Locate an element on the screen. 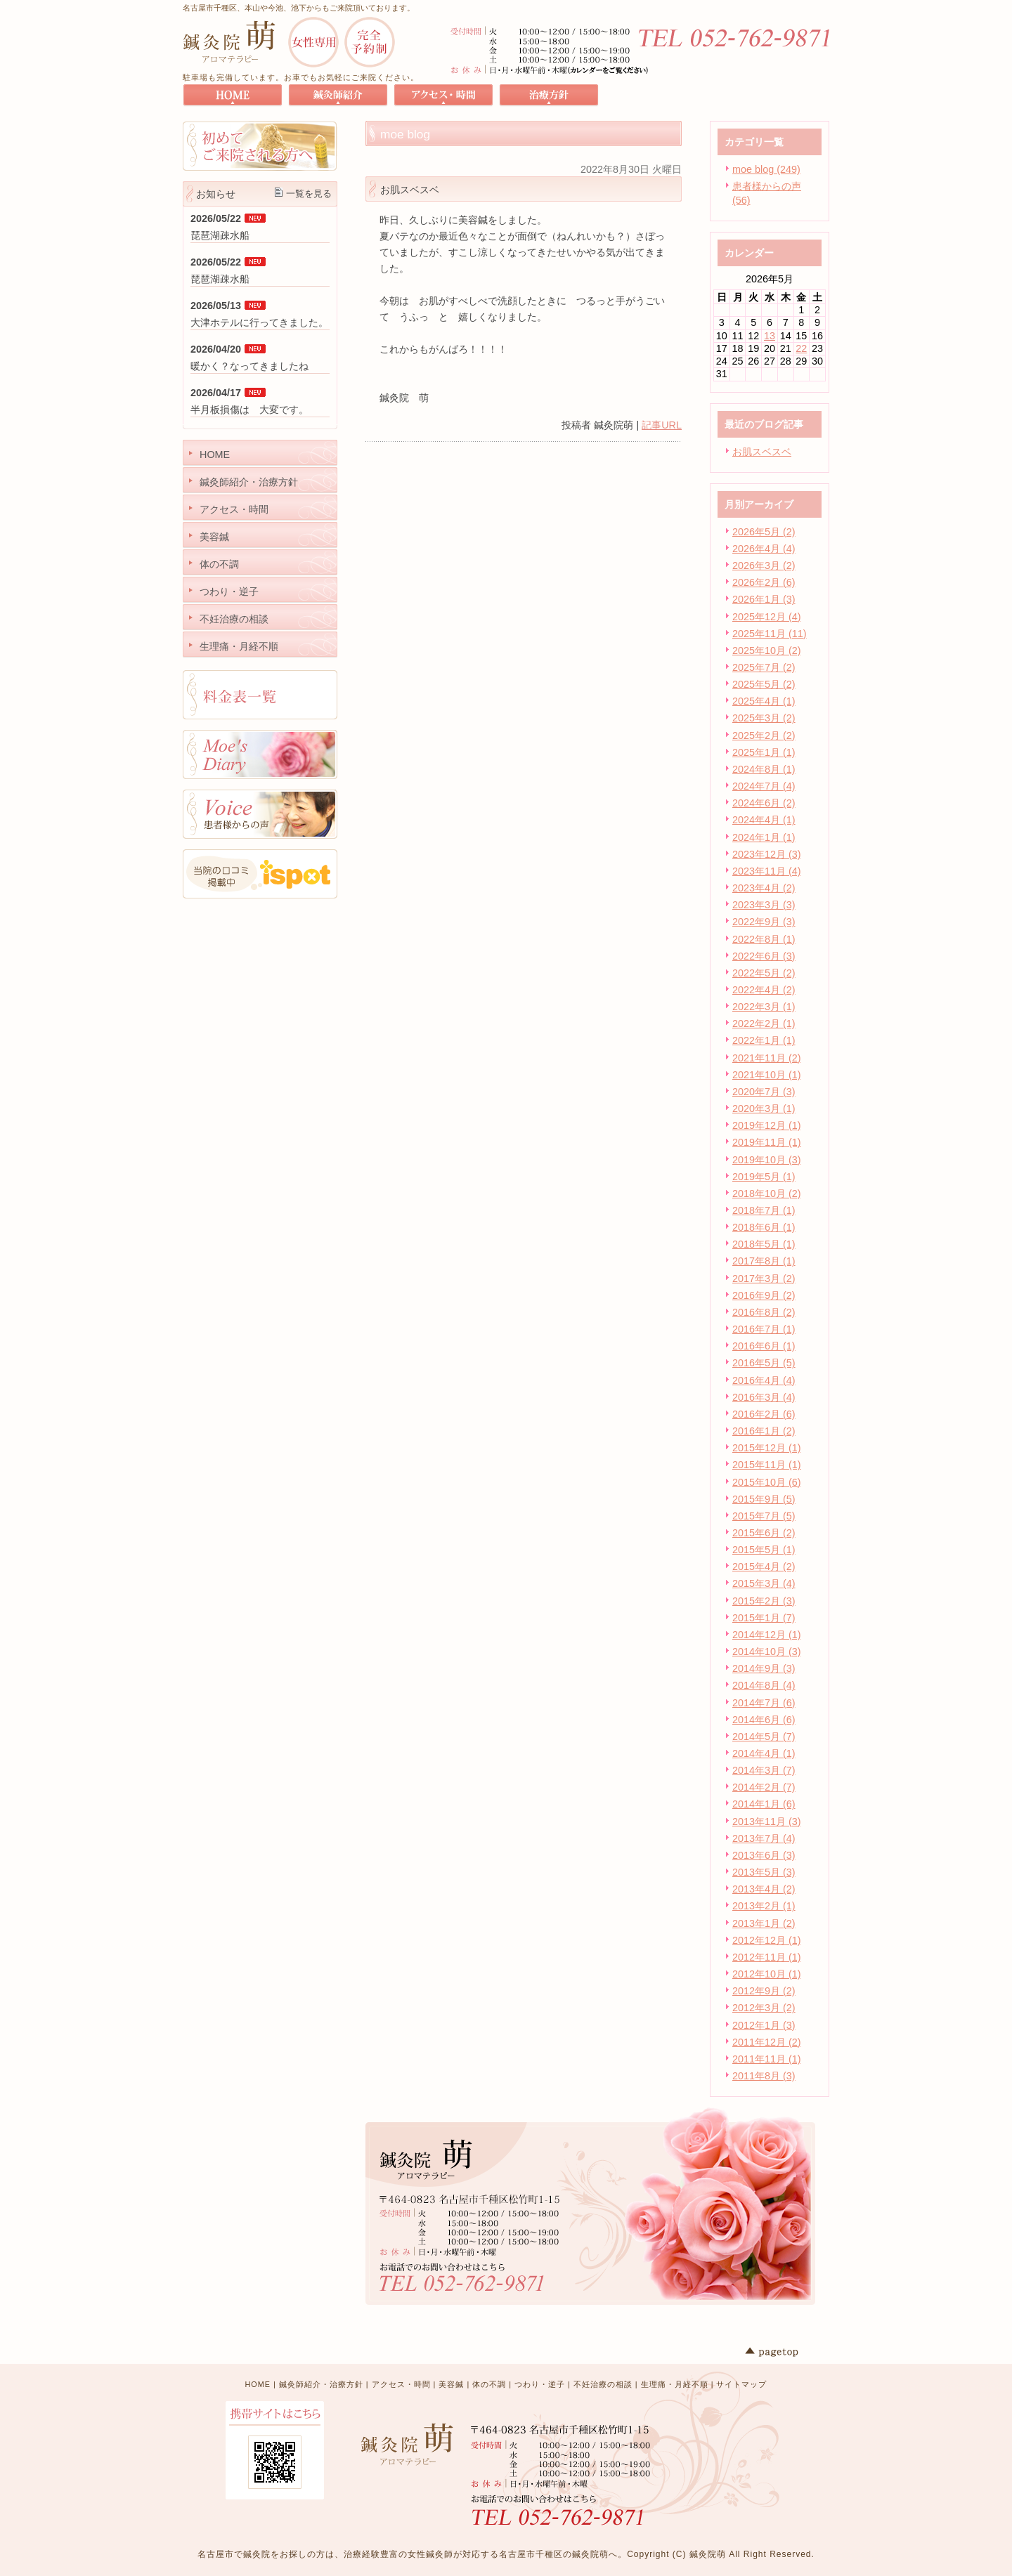 Image resolution: width=1012 pixels, height=2576 pixels. moe blog (249) is located at coordinates (766, 169).